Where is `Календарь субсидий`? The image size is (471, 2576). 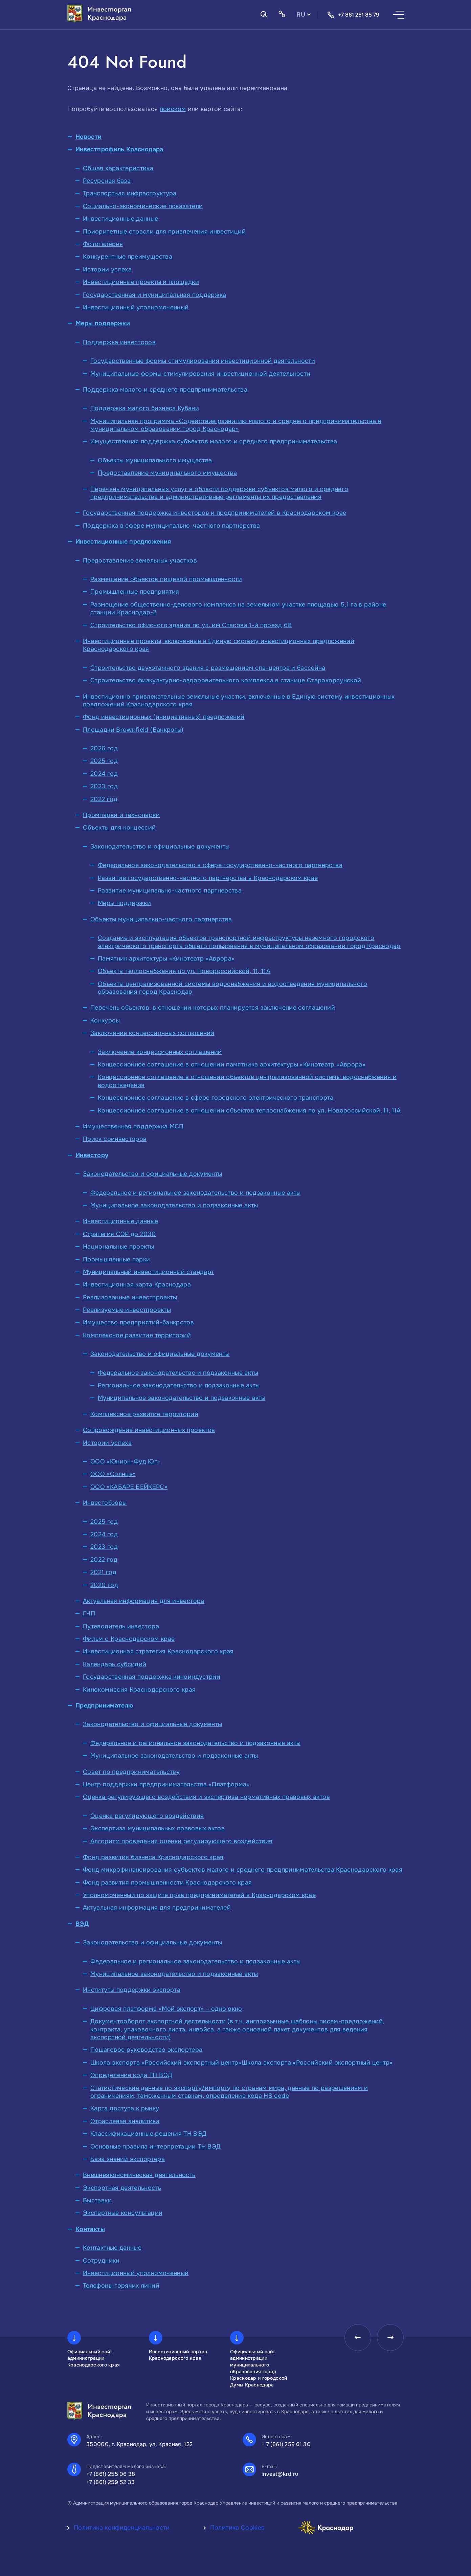 Календарь субсидий is located at coordinates (114, 1664).